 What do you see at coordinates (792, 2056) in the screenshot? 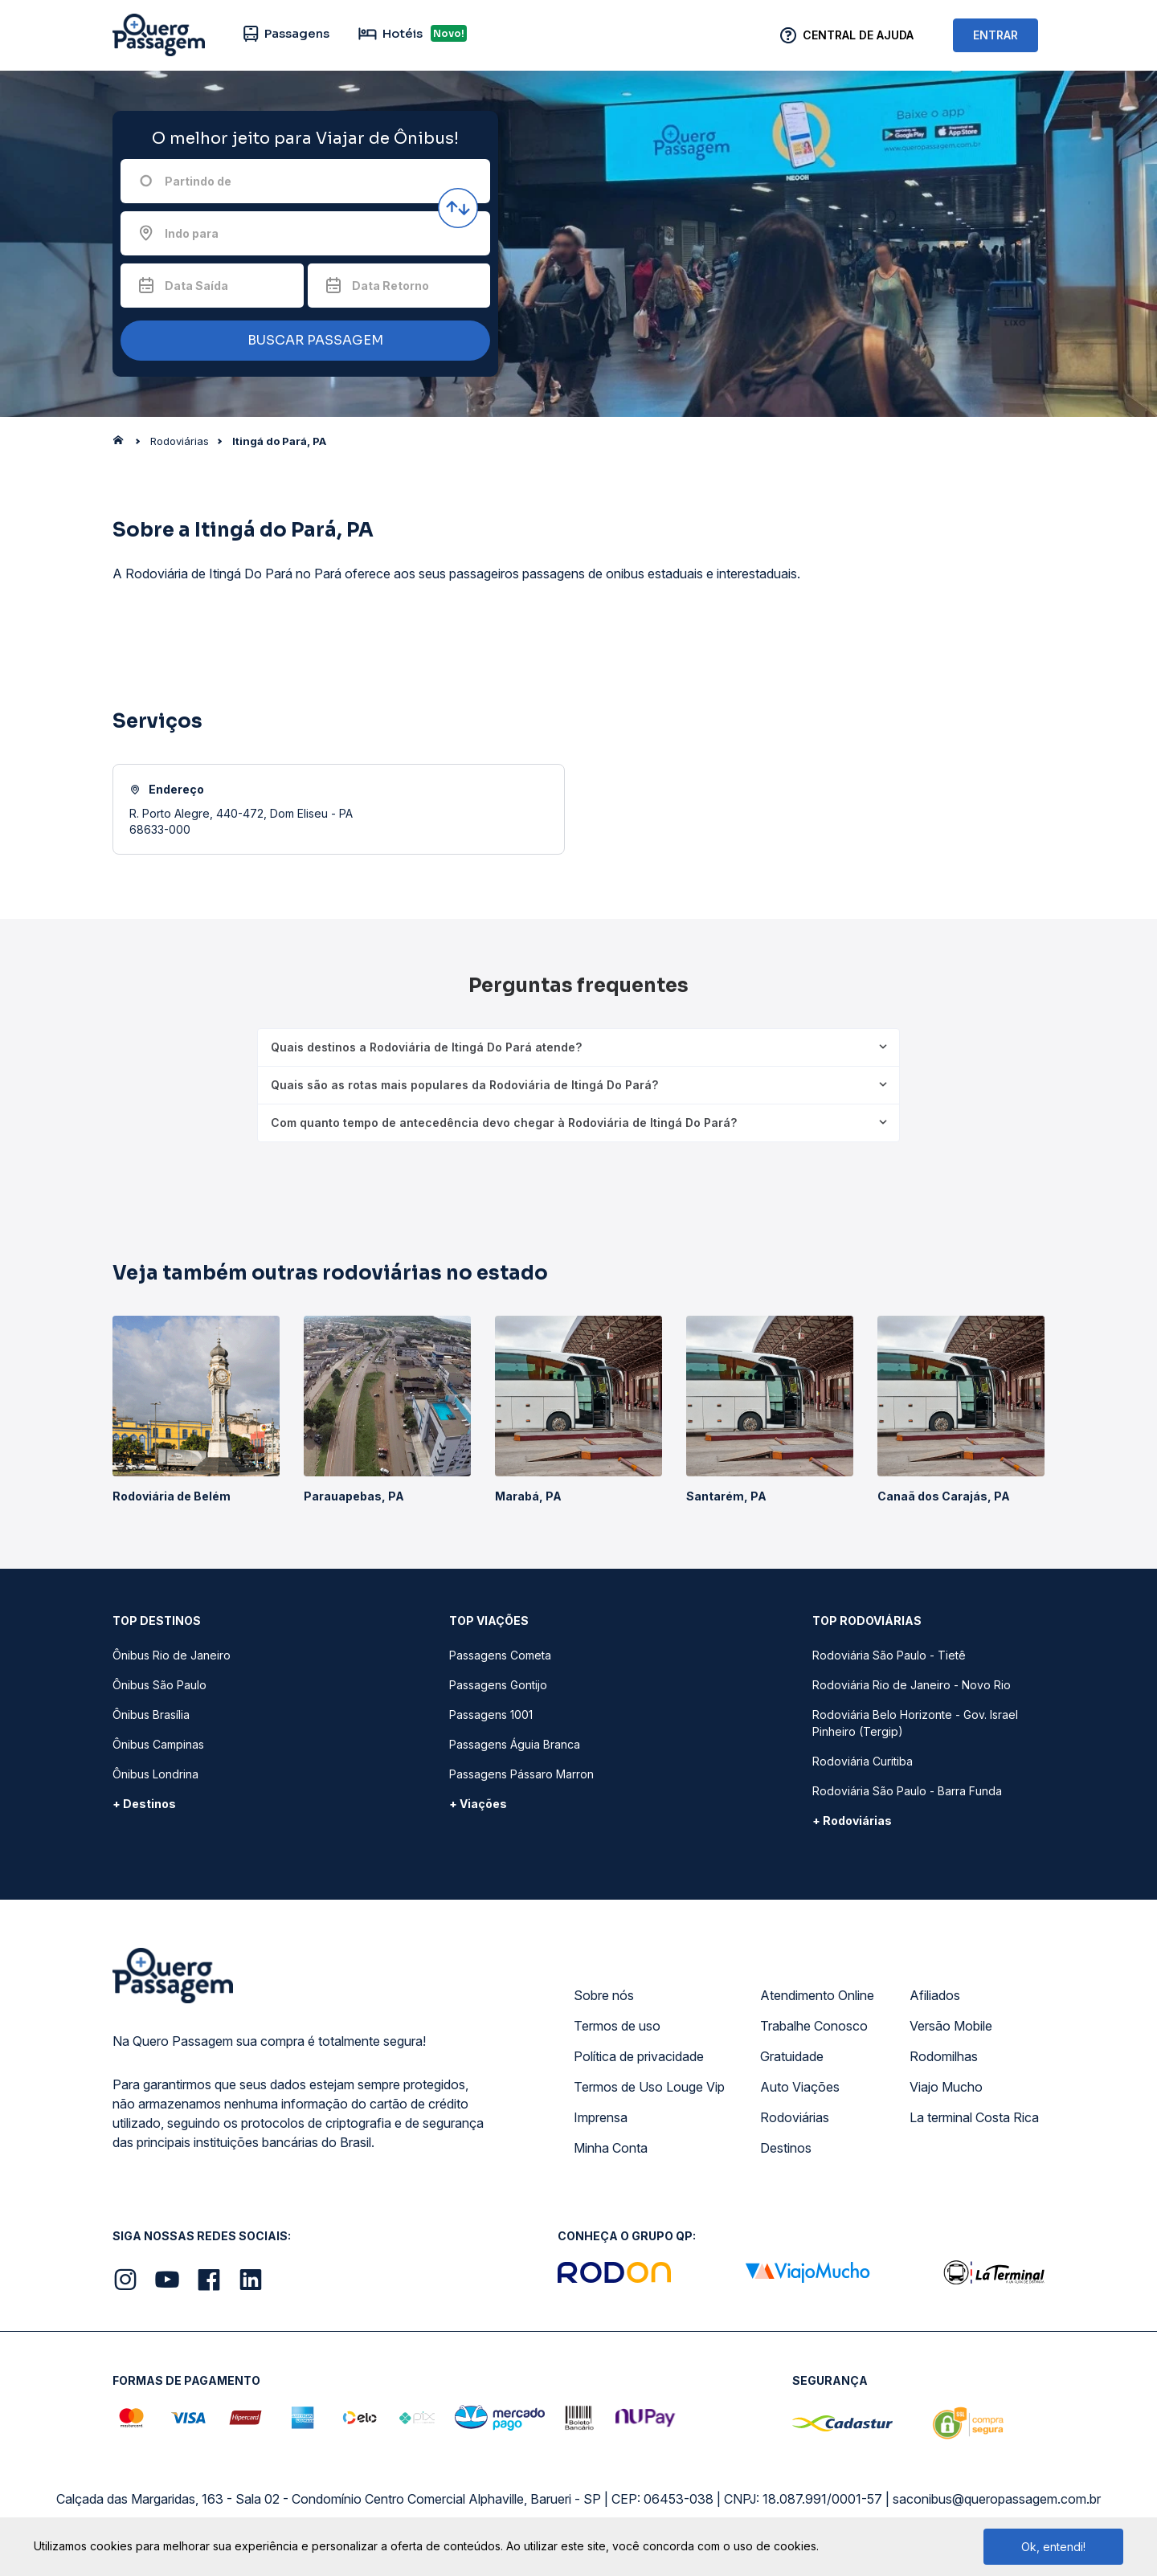
I see `Gratuidade` at bounding box center [792, 2056].